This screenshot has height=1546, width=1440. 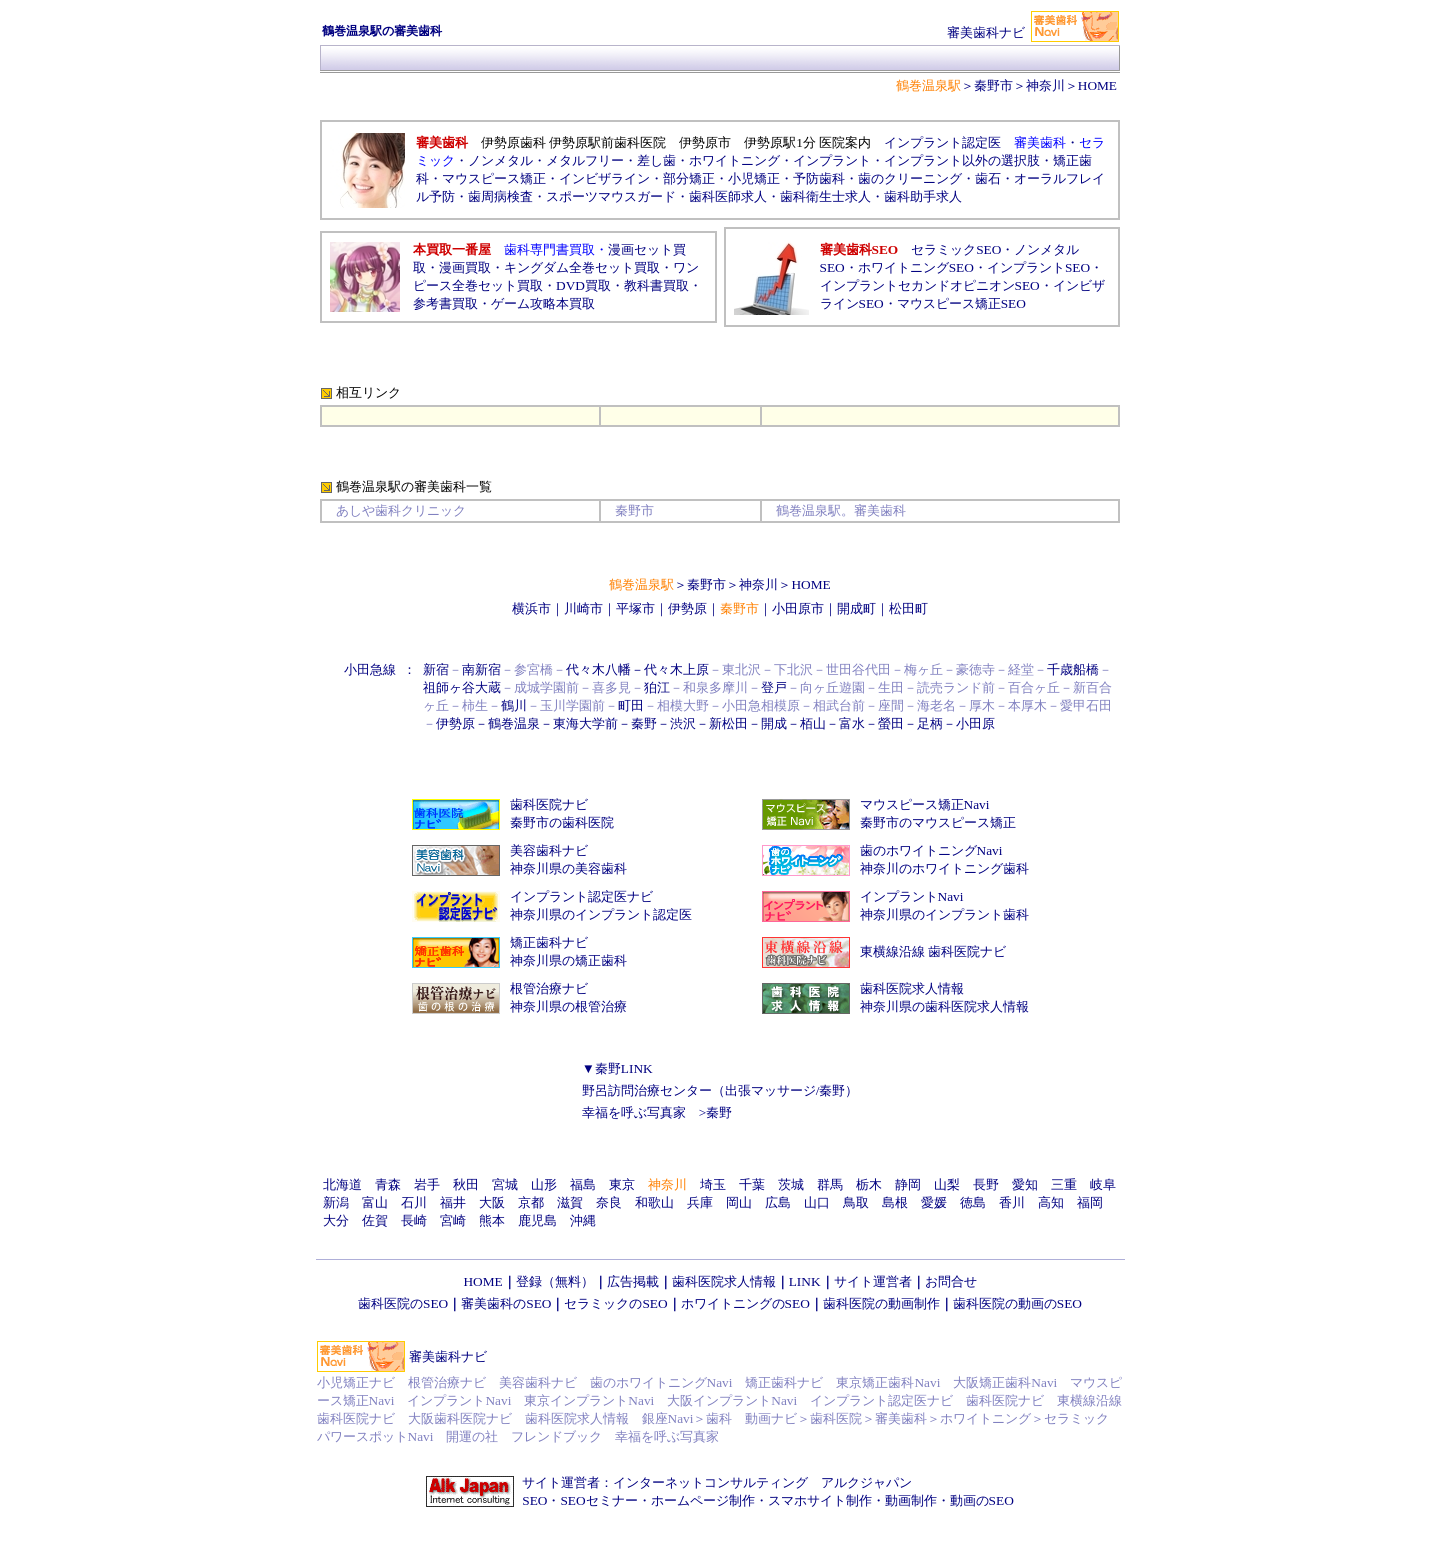 What do you see at coordinates (734, 160) in the screenshot?
I see `ホワイトニング` at bounding box center [734, 160].